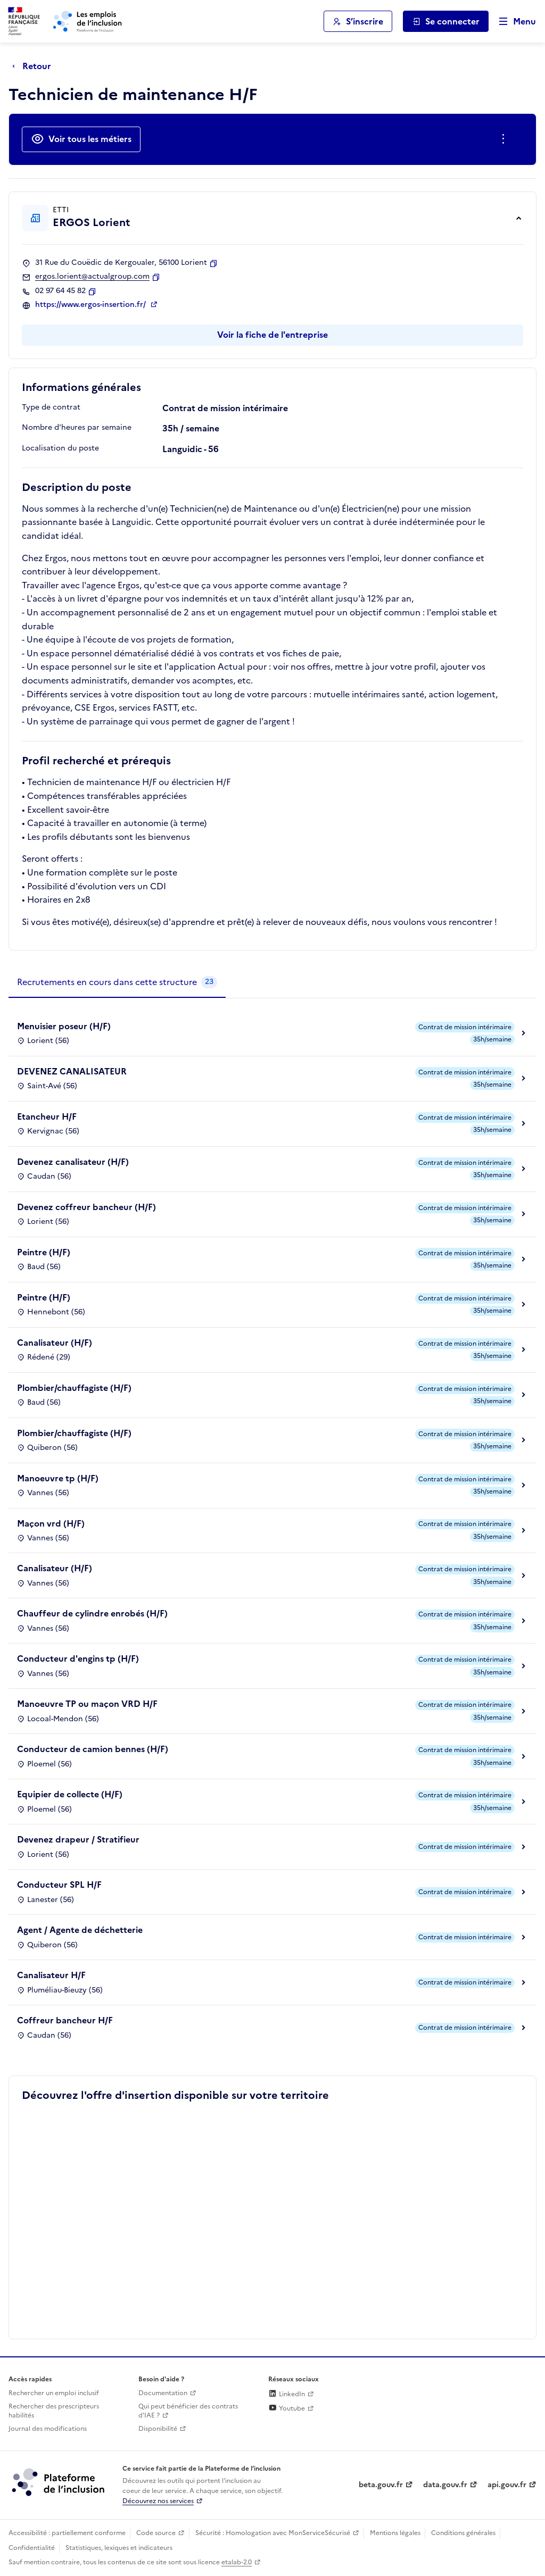 This screenshot has width=545, height=2576. What do you see at coordinates (67, 2533) in the screenshot?
I see `Accessibilité : partiellement conforme` at bounding box center [67, 2533].